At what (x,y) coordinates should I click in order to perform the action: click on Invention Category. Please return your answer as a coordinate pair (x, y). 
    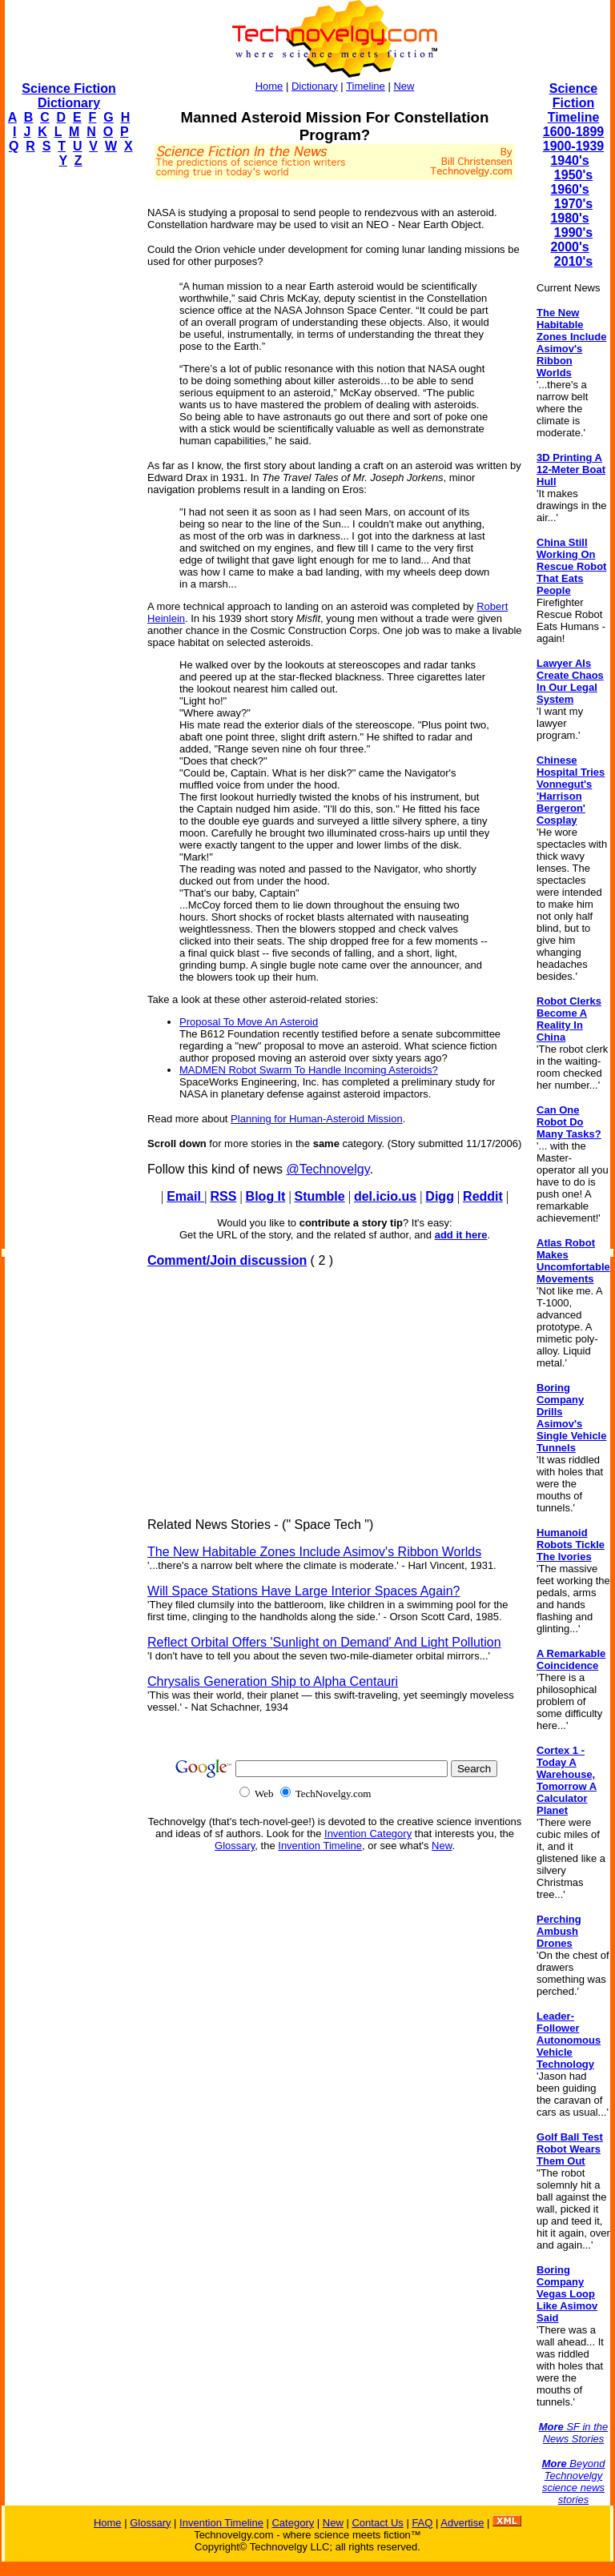
    Looking at the image, I should click on (368, 1834).